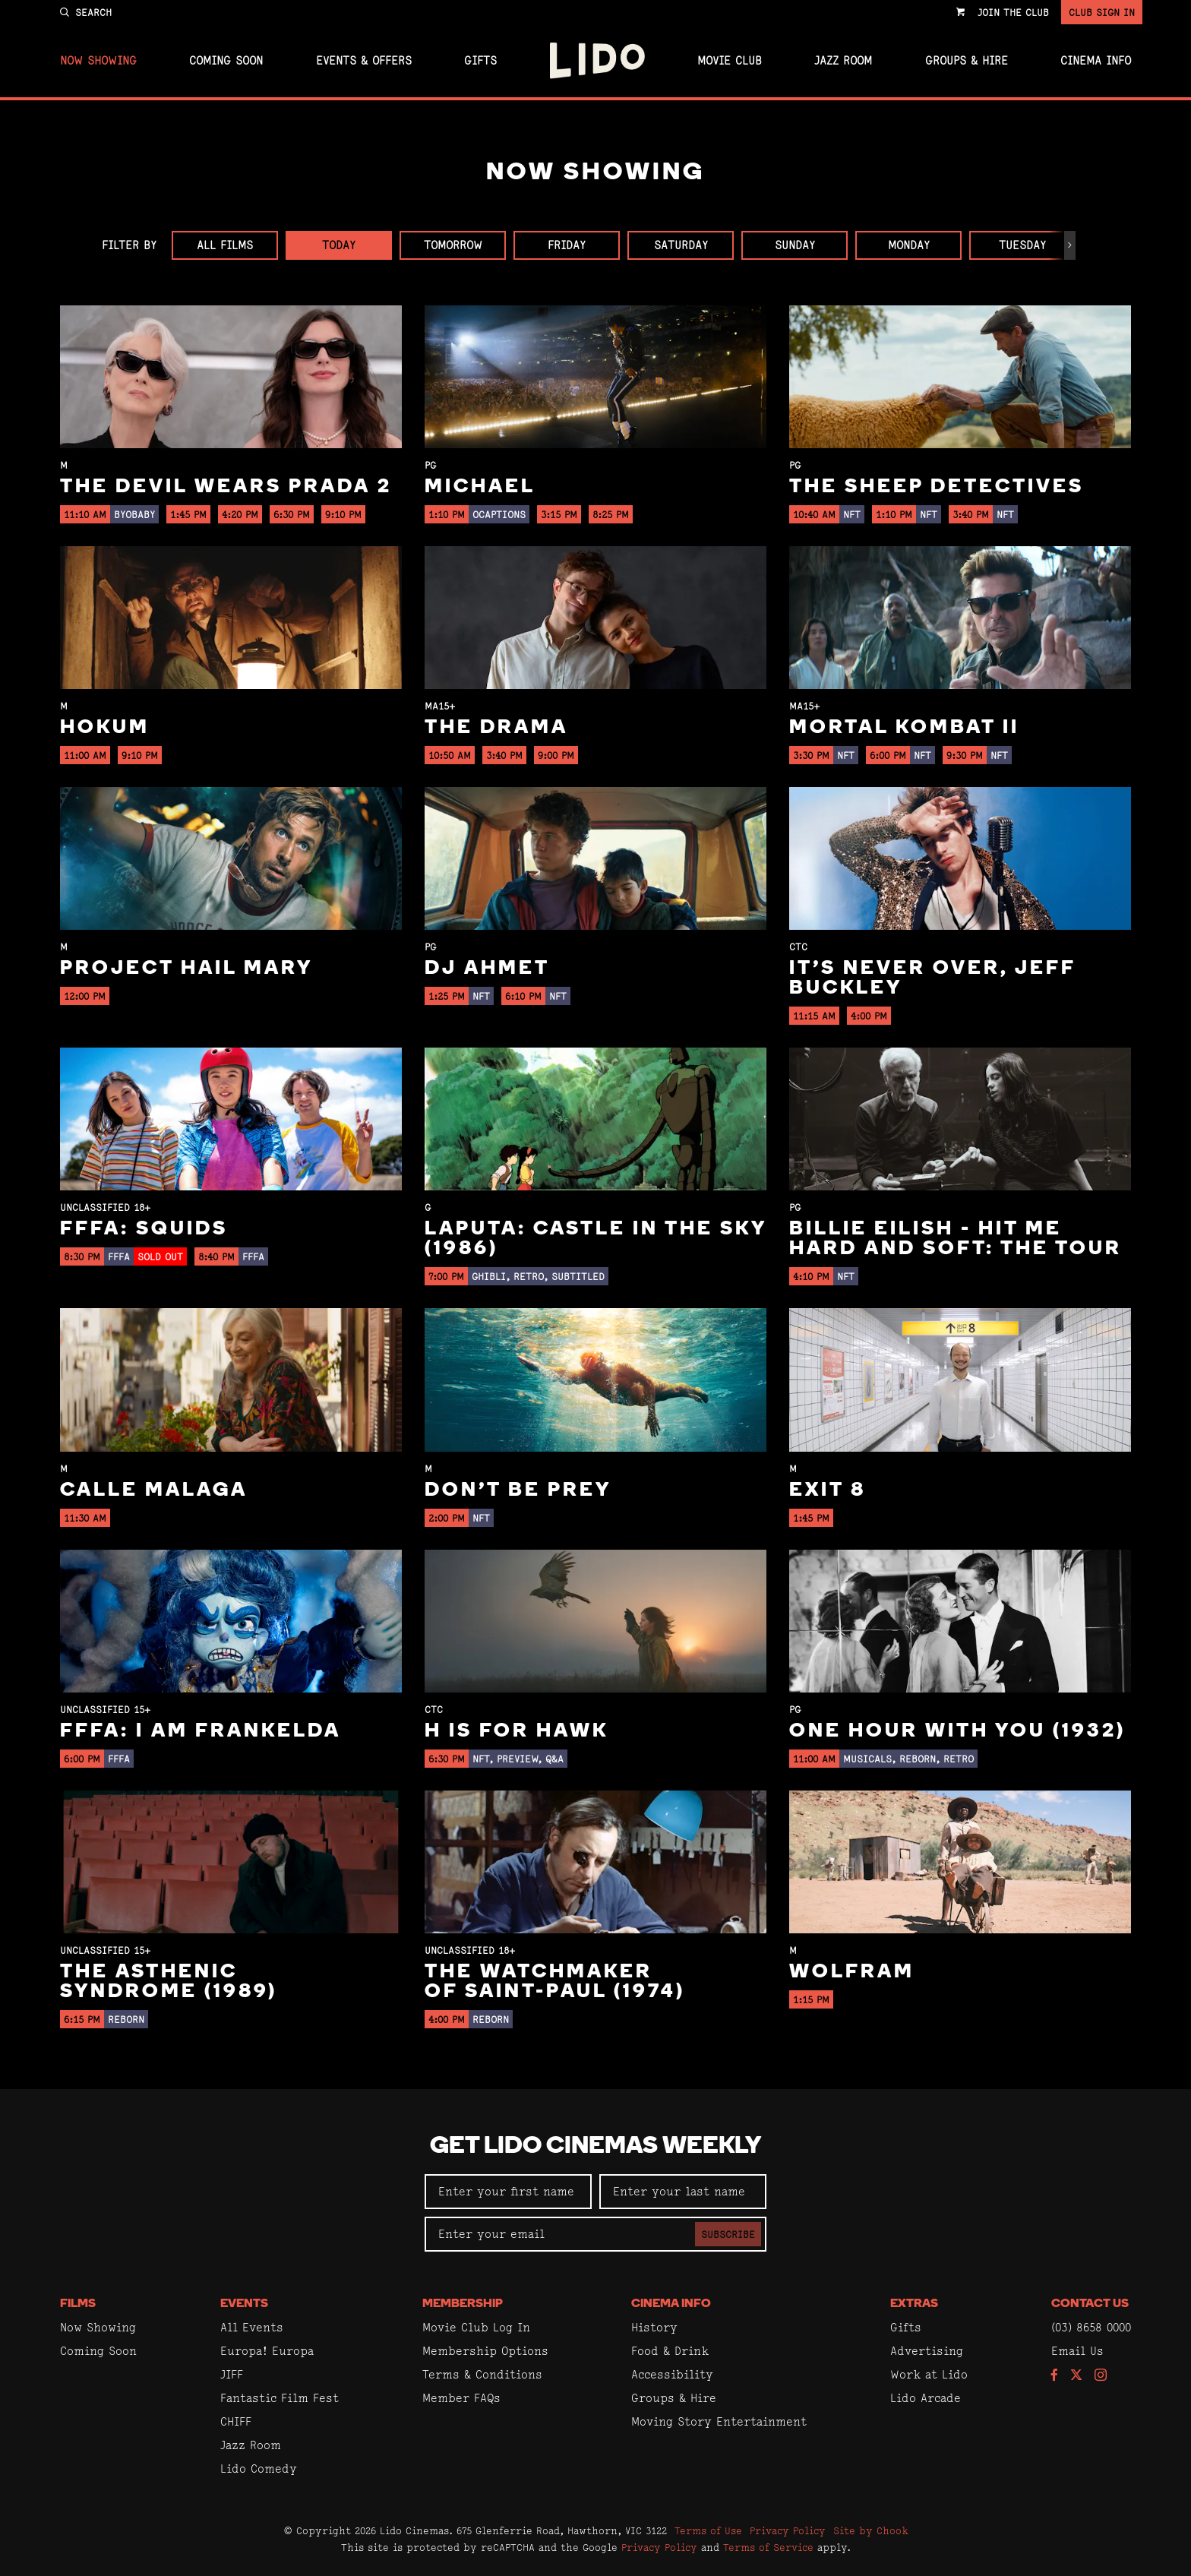 This screenshot has height=2576, width=1191. I want to click on History, so click(654, 2327).